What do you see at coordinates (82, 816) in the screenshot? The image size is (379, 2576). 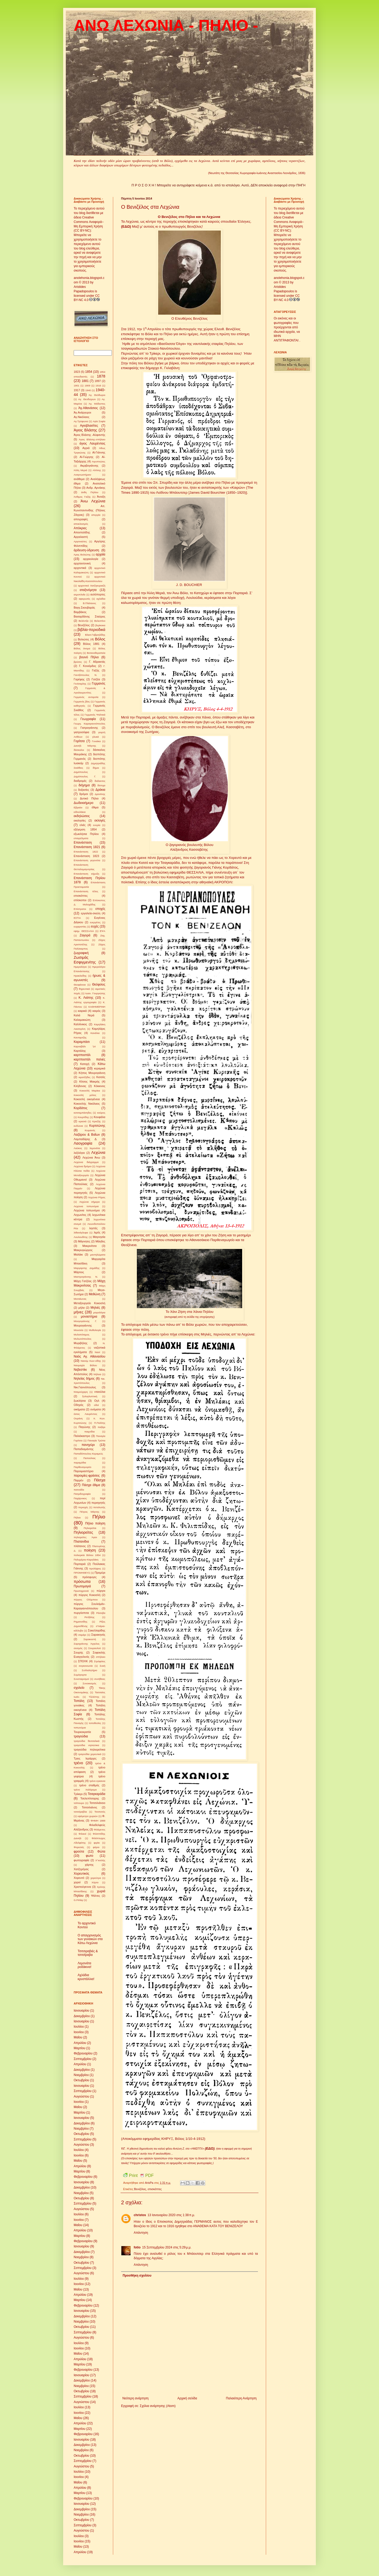 I see `εκδηλώσεις` at bounding box center [82, 816].